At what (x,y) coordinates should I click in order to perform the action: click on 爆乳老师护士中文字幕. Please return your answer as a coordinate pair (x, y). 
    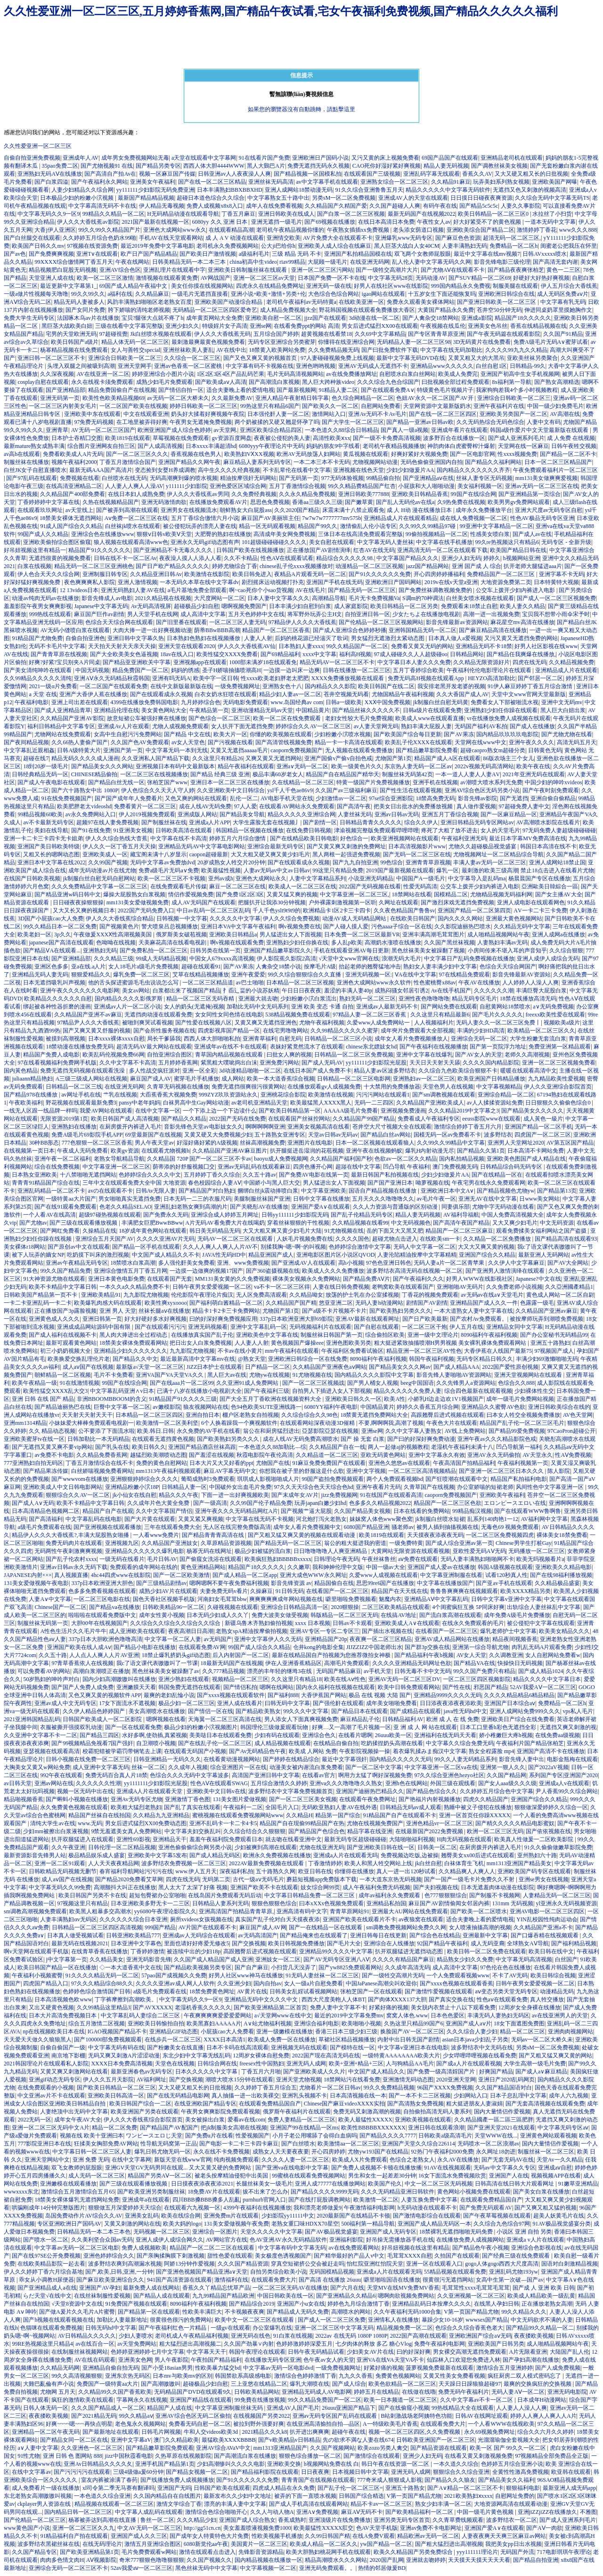
    Looking at the image, I should click on (508, 1631).